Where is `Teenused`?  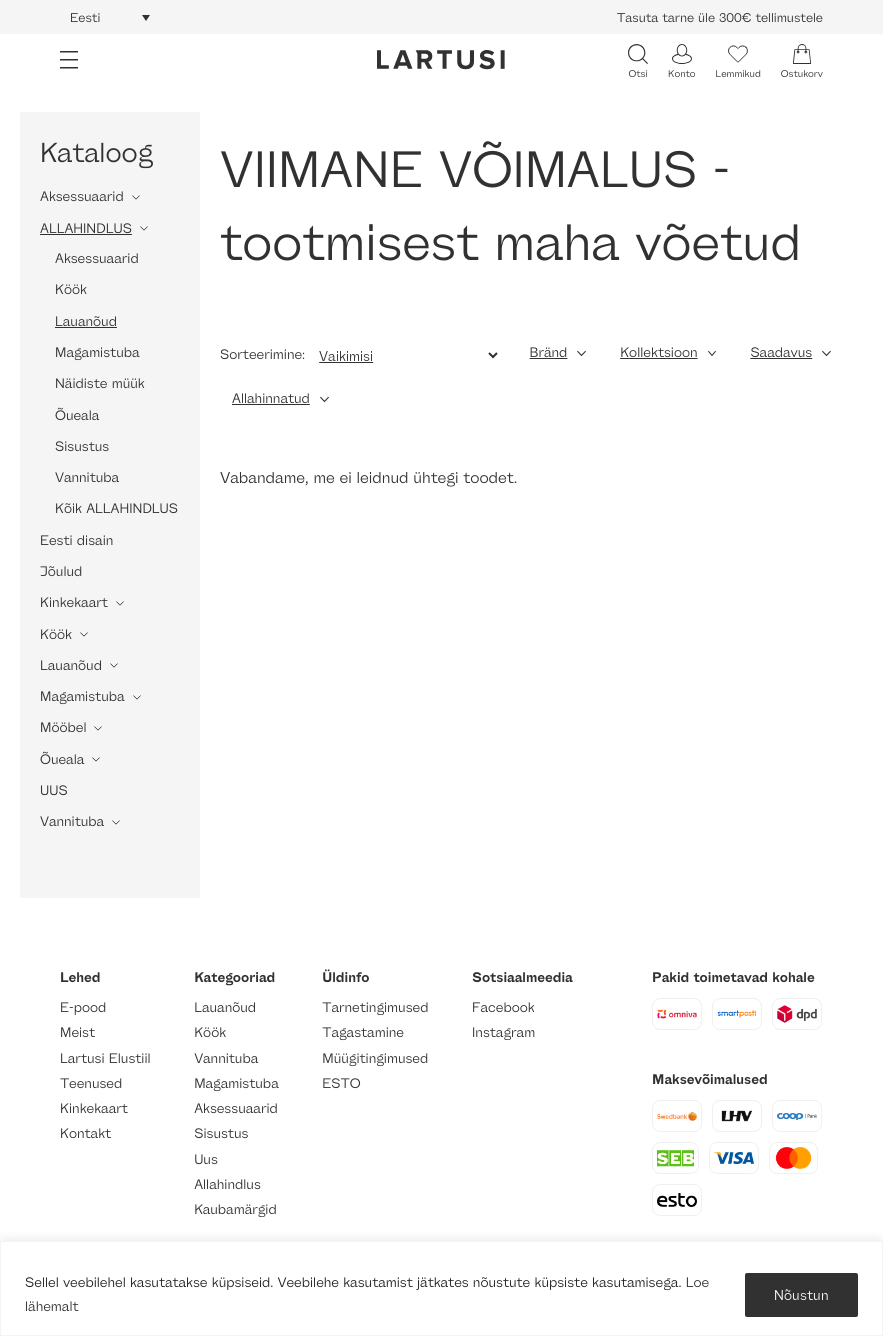 Teenused is located at coordinates (91, 1083).